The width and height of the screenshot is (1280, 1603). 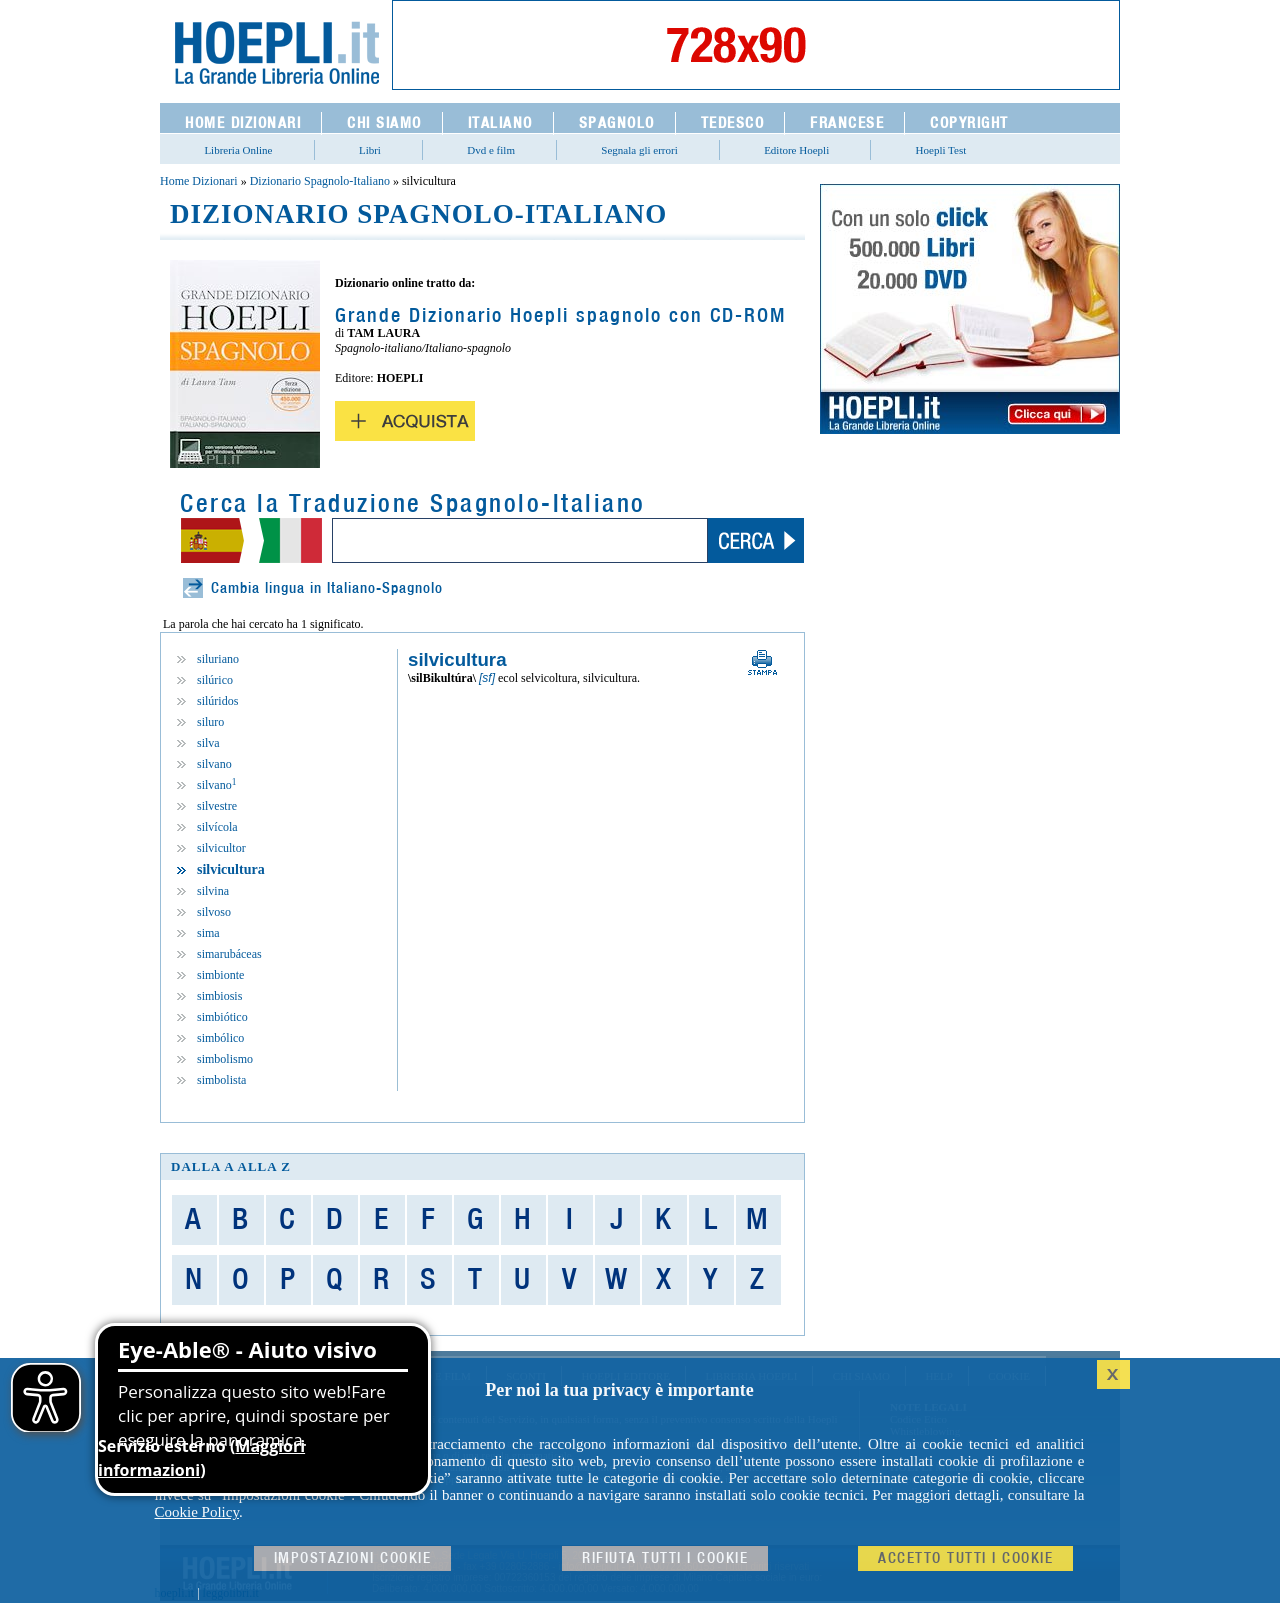 What do you see at coordinates (217, 827) in the screenshot?
I see `silvícola` at bounding box center [217, 827].